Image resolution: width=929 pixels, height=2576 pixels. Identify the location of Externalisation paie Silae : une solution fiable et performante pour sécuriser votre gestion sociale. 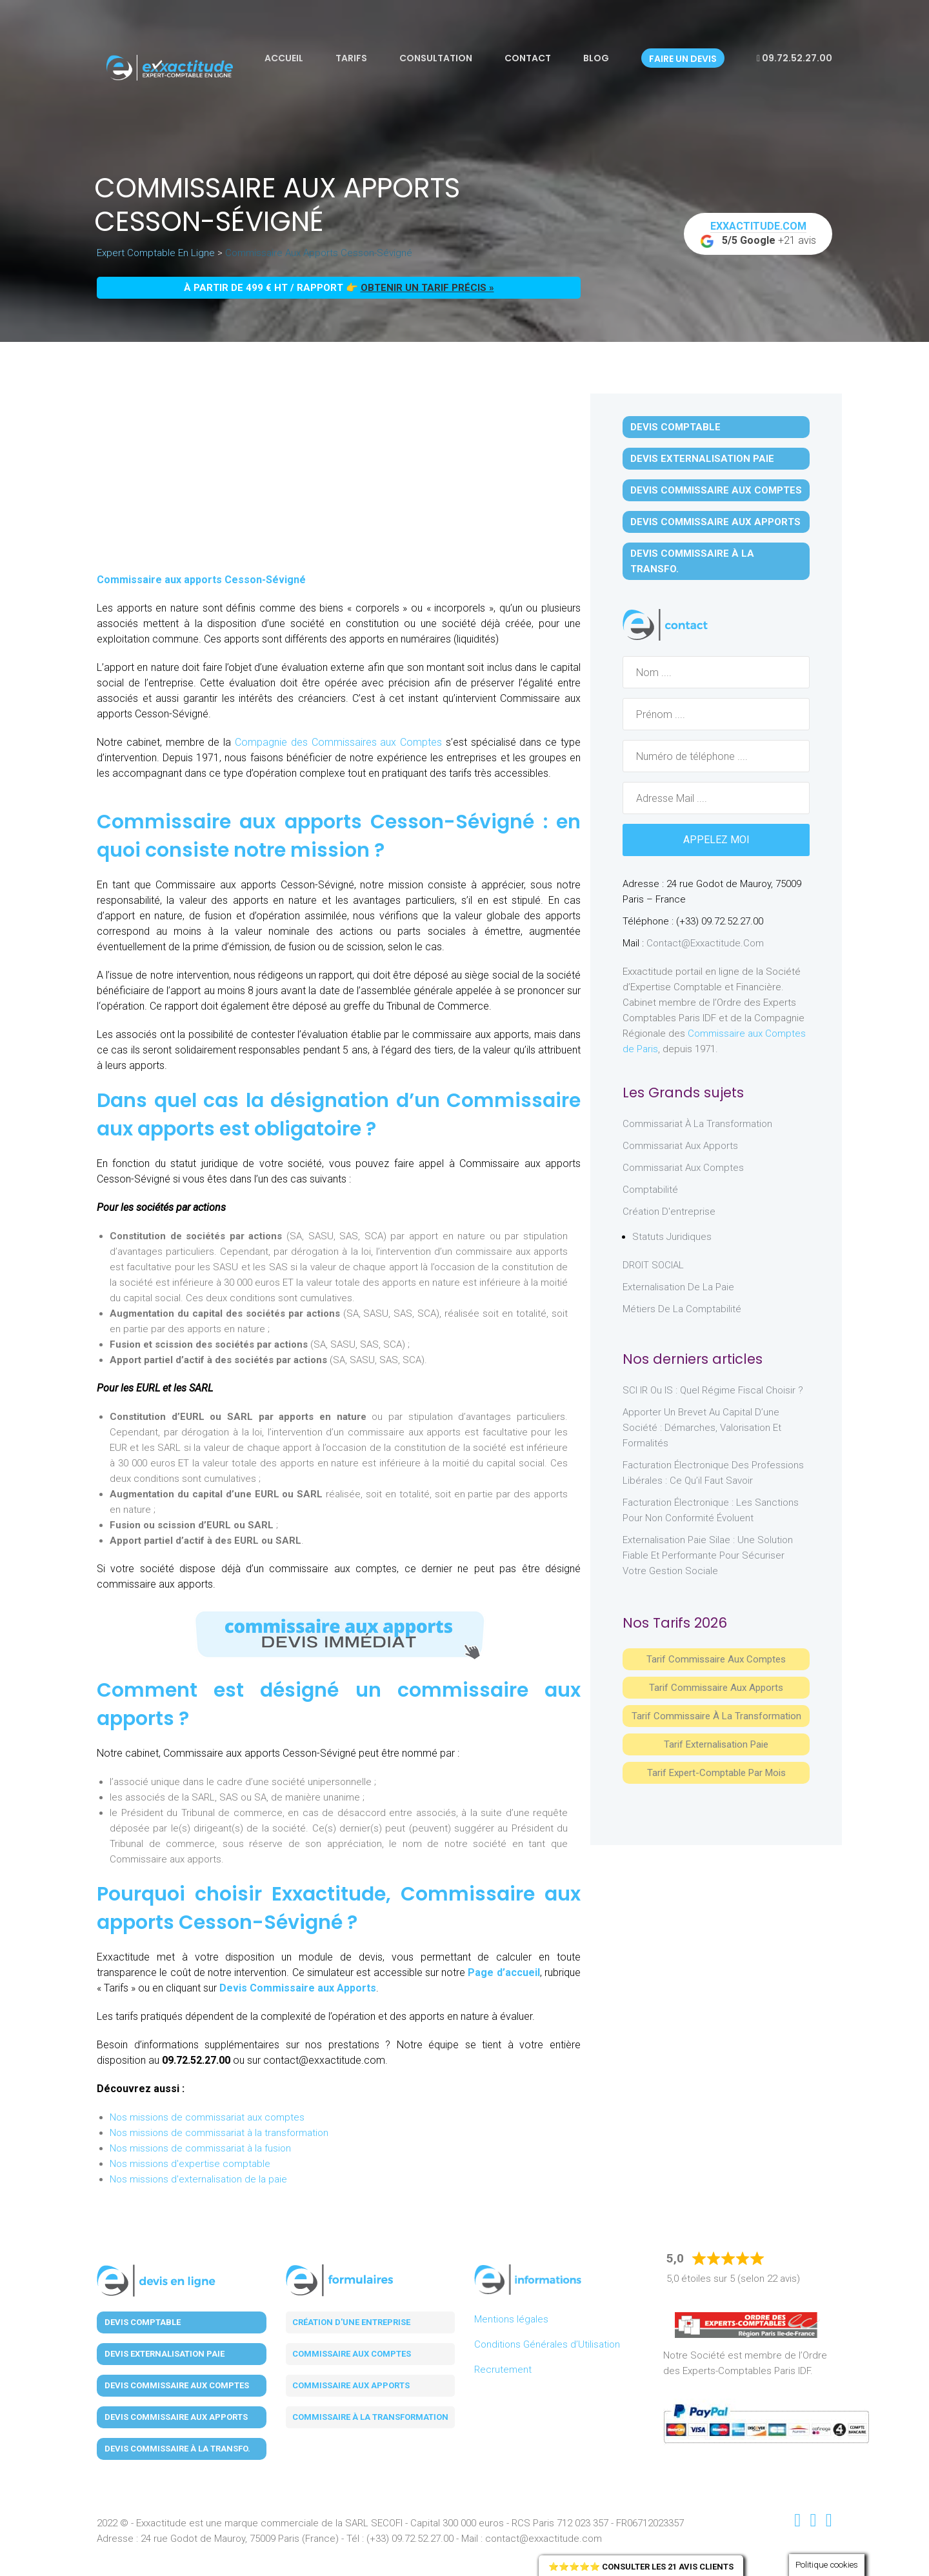
(708, 1555).